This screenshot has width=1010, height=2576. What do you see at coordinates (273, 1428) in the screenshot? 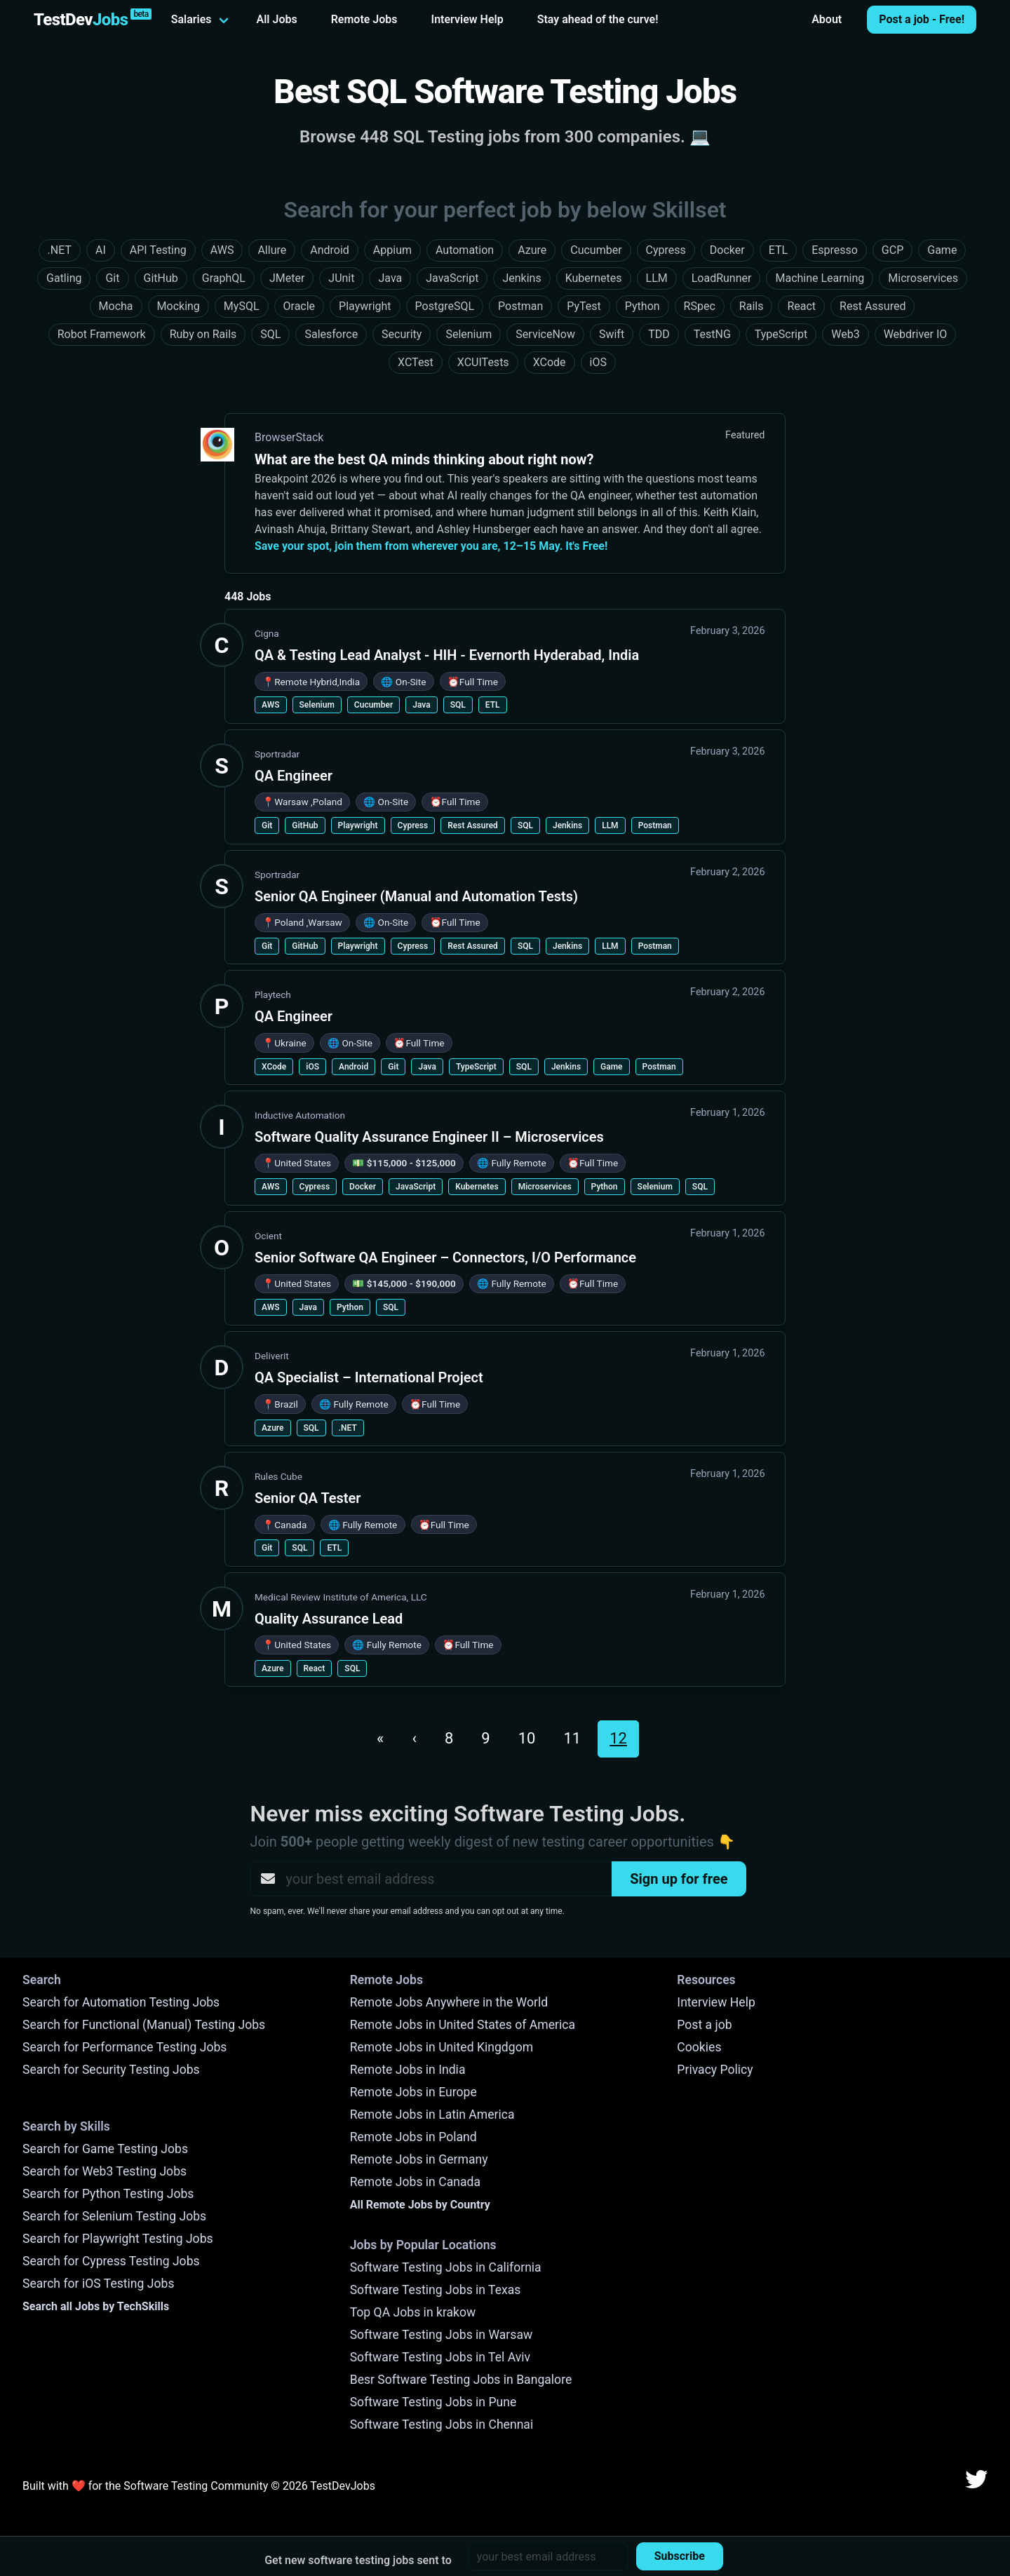
I see `Azure` at bounding box center [273, 1428].